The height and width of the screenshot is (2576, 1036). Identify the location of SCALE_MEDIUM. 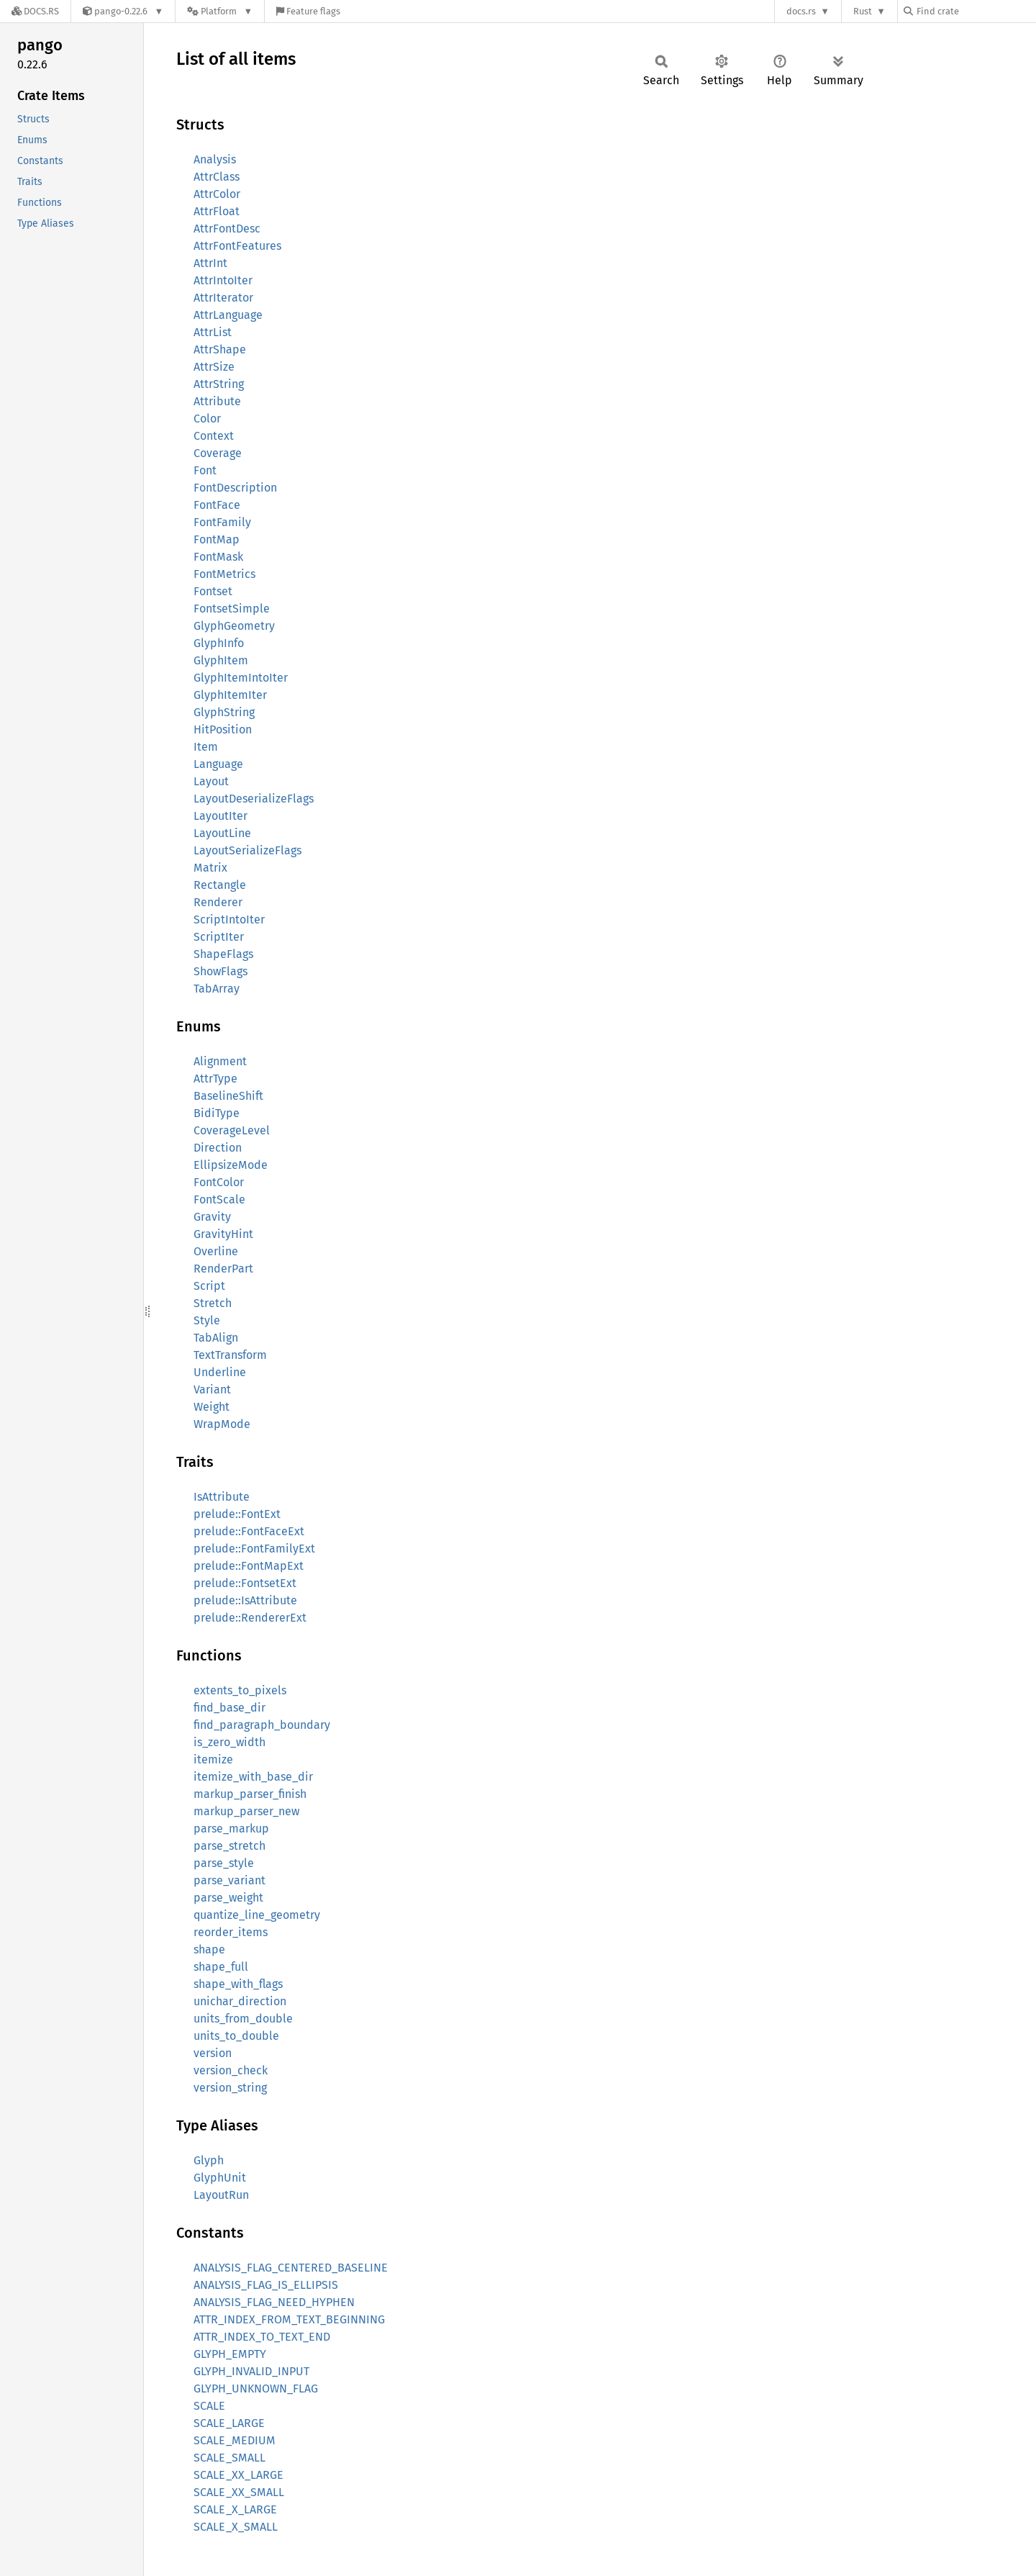
(235, 2440).